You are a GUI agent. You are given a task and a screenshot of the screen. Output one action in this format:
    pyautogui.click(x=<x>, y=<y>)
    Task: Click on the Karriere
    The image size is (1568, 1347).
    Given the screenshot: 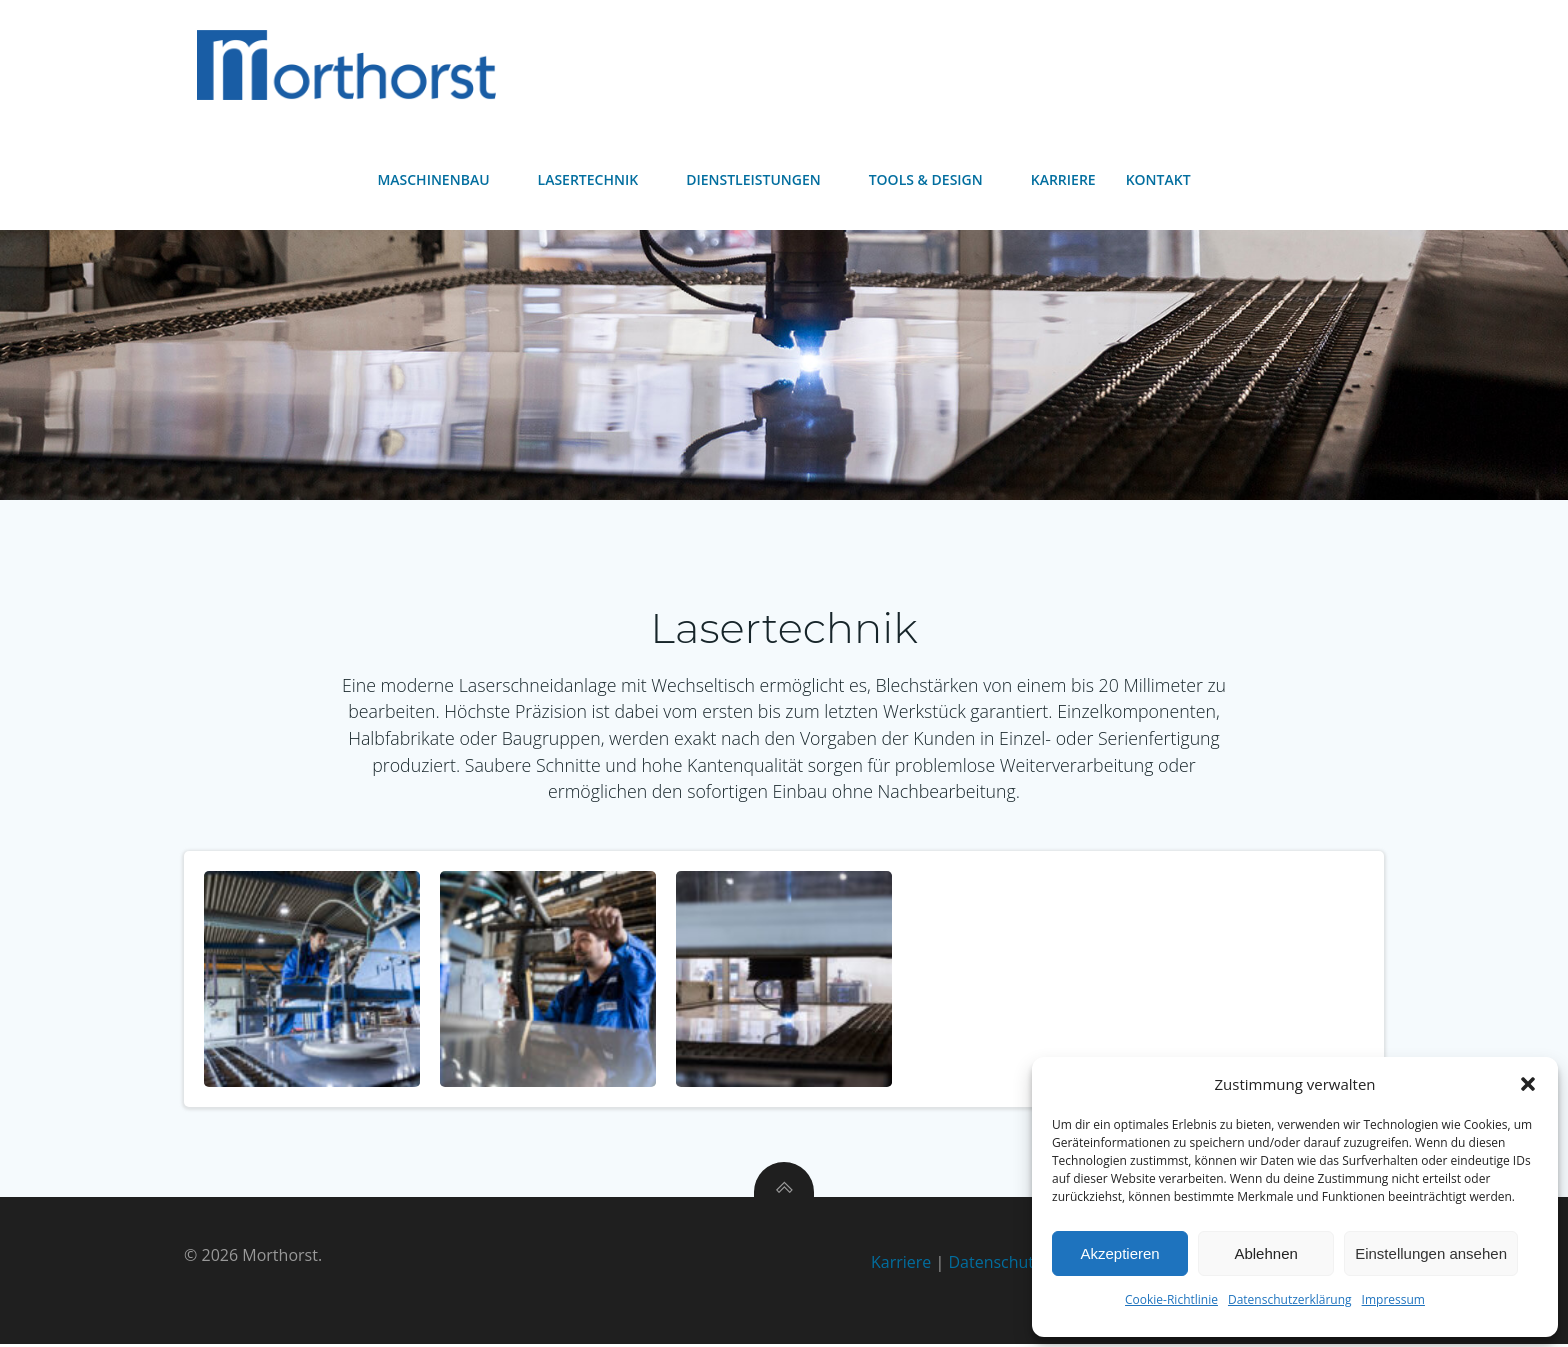 What is the action you would take?
    pyautogui.click(x=1063, y=180)
    